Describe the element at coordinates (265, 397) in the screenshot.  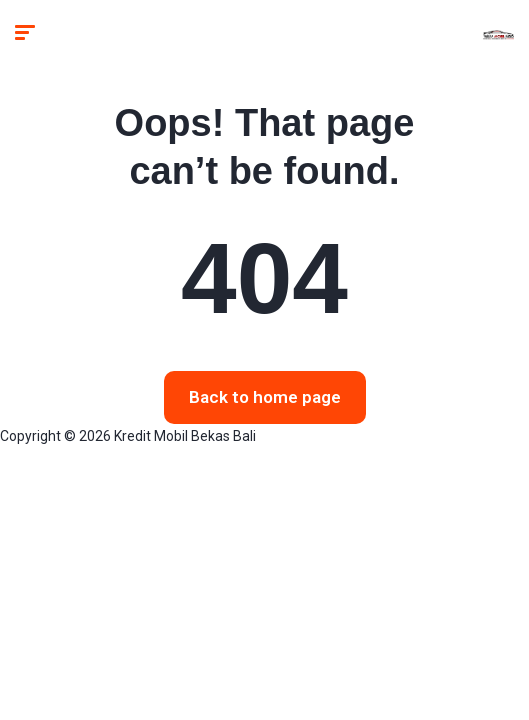
I see `Back to home page` at that location.